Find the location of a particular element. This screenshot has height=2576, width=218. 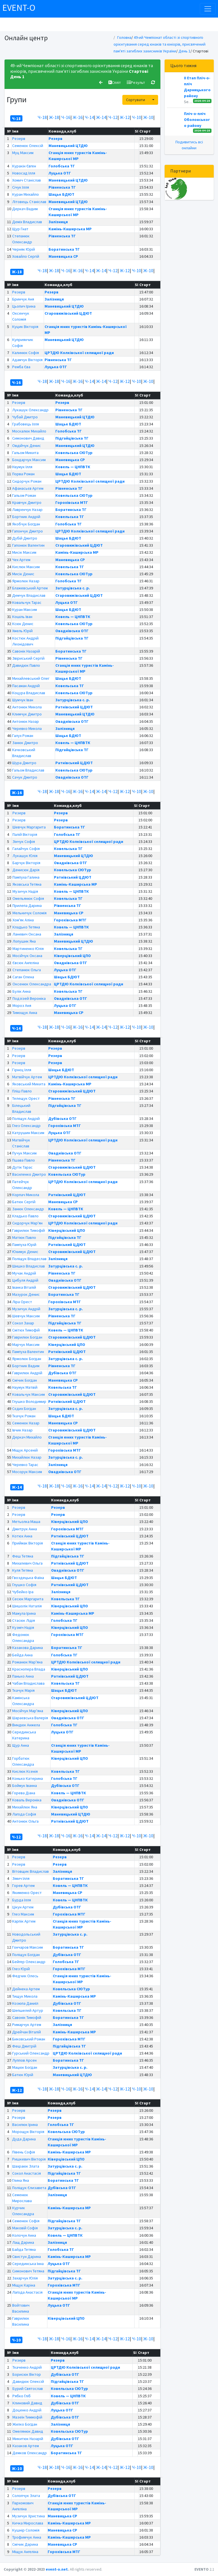

Дубівська ОТГ is located at coordinates (62, 1118).